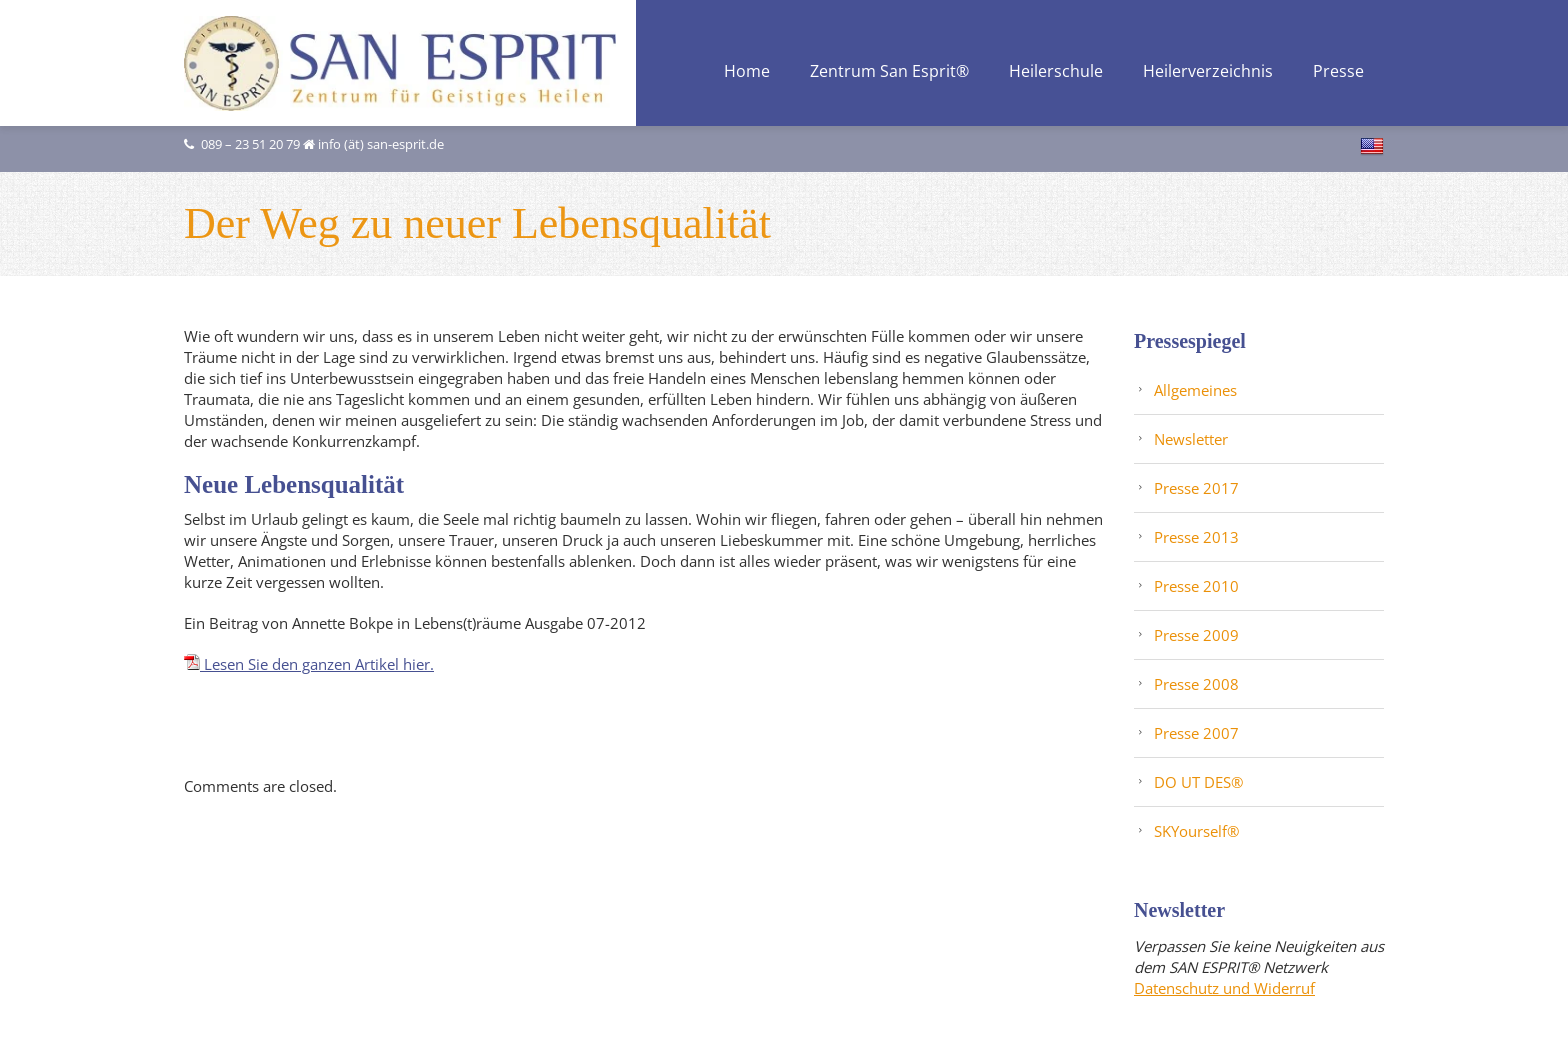  Describe the element at coordinates (747, 72) in the screenshot. I see `Home` at that location.